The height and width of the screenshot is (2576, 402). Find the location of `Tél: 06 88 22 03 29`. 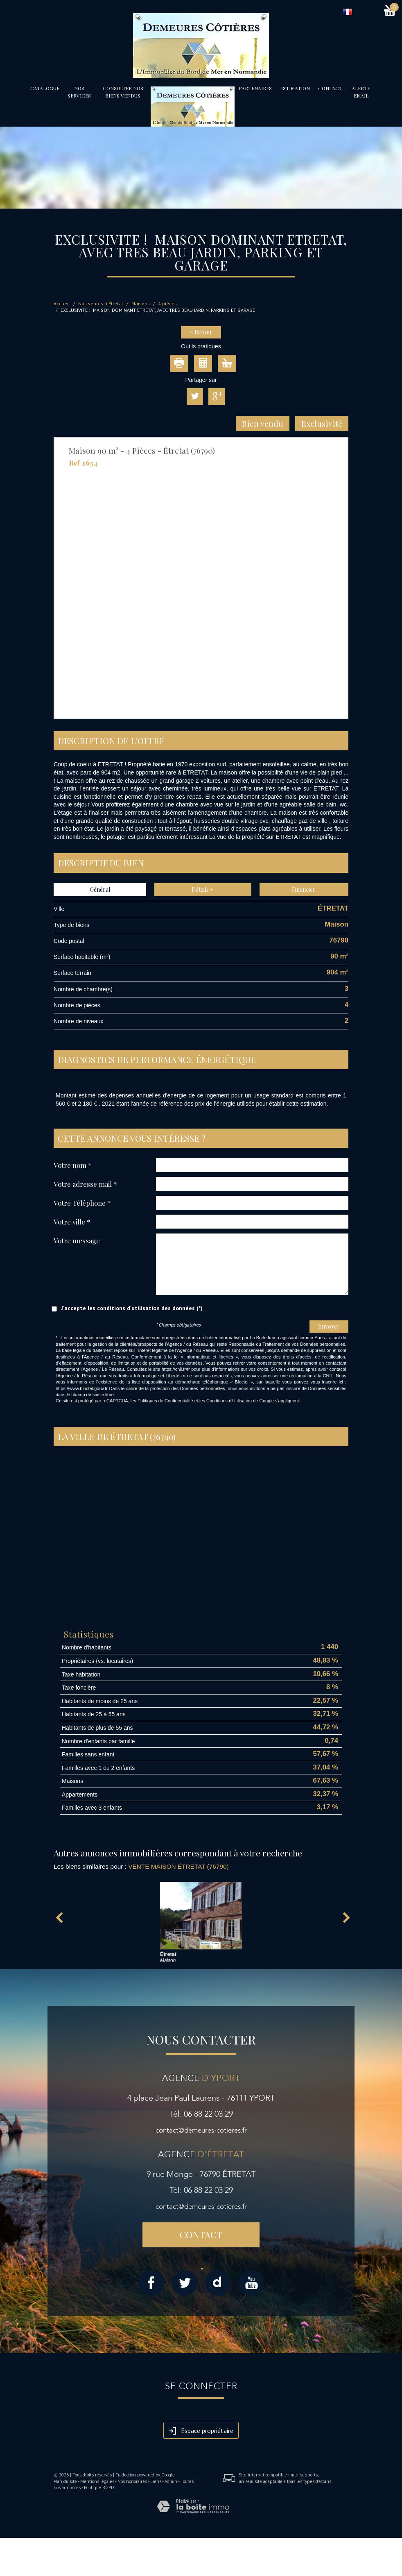

Tél: 06 88 22 03 29 is located at coordinates (201, 2113).